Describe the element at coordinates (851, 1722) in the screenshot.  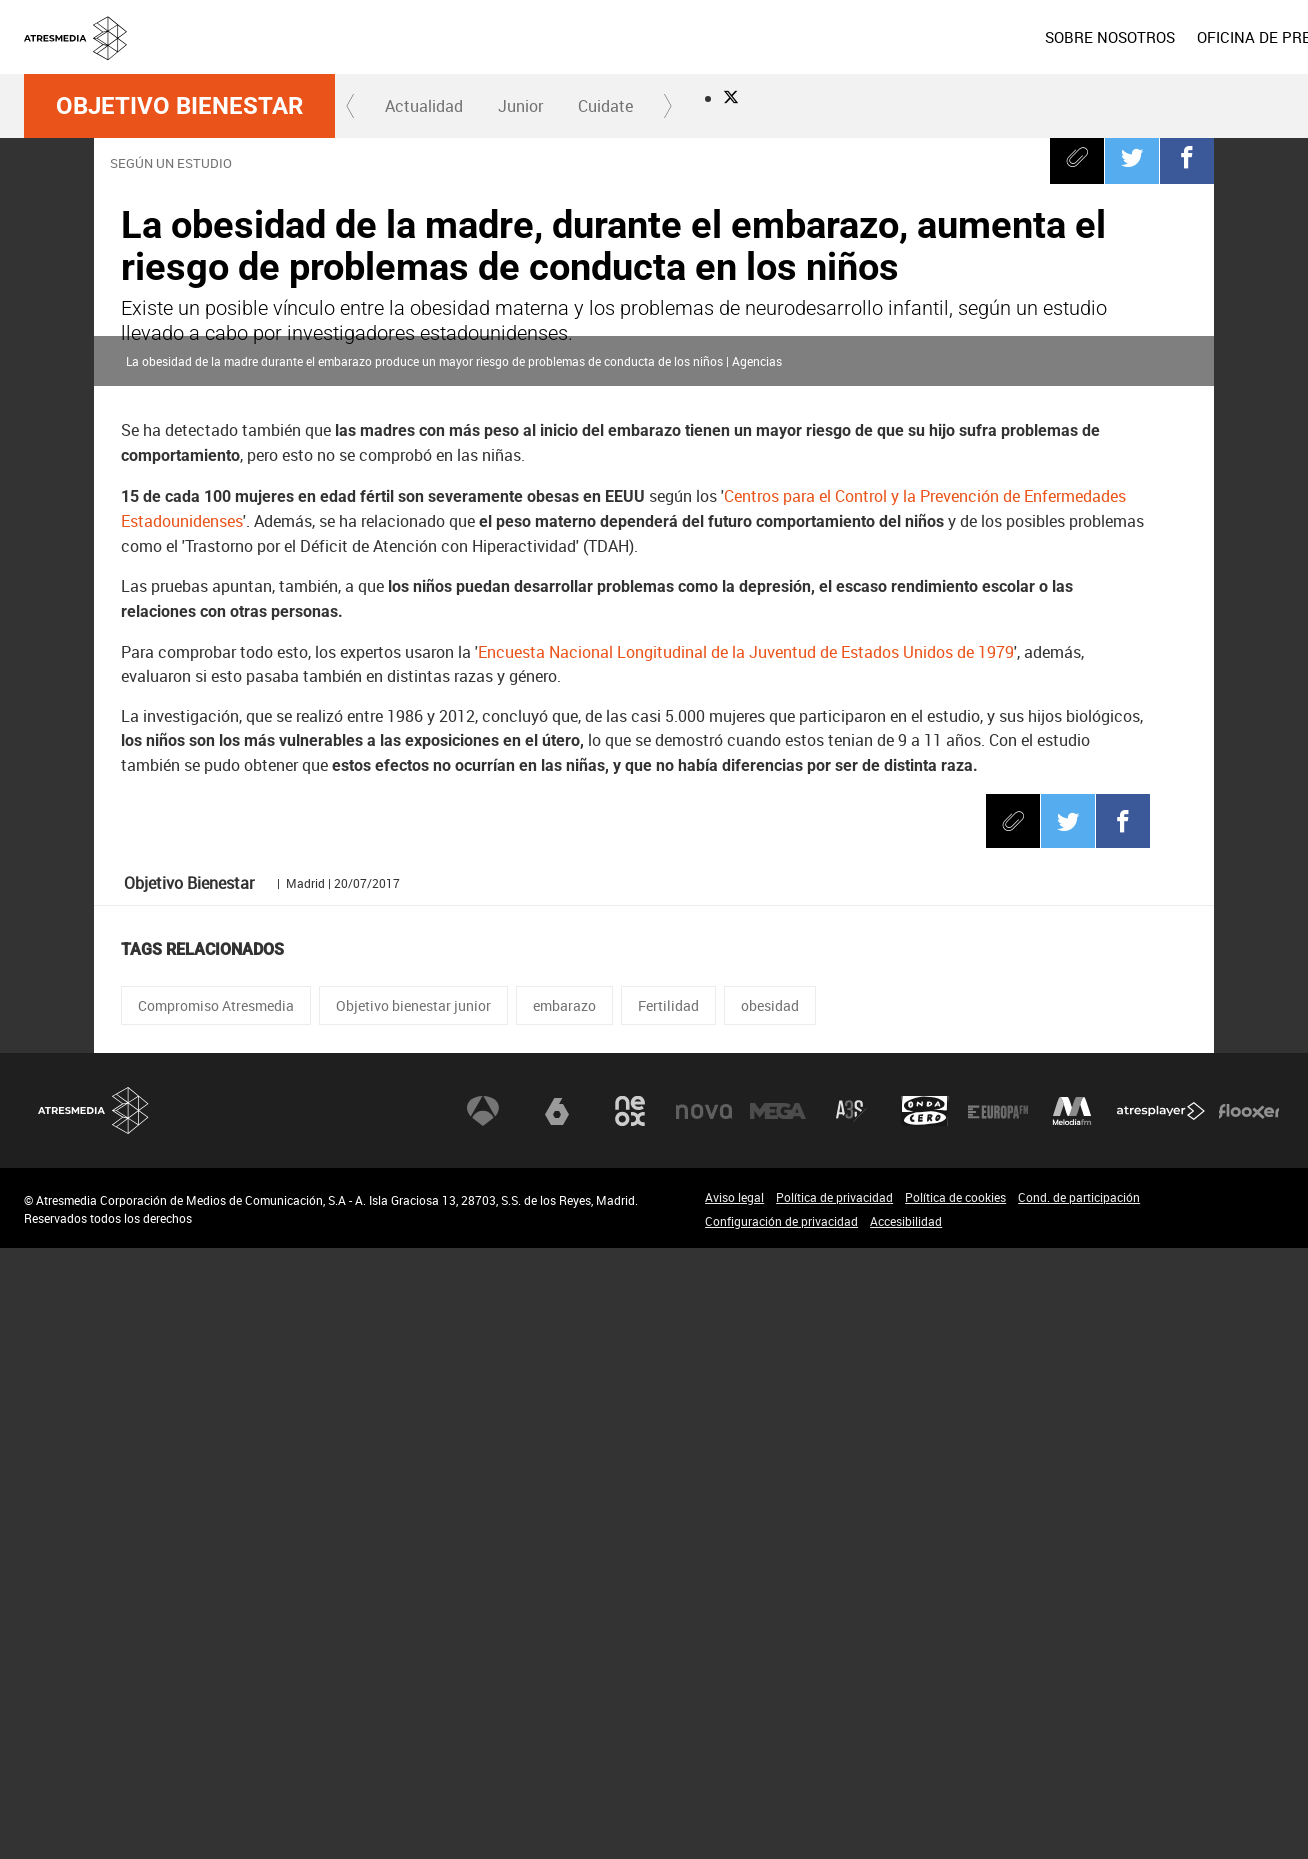
I see `Atreseries` at that location.